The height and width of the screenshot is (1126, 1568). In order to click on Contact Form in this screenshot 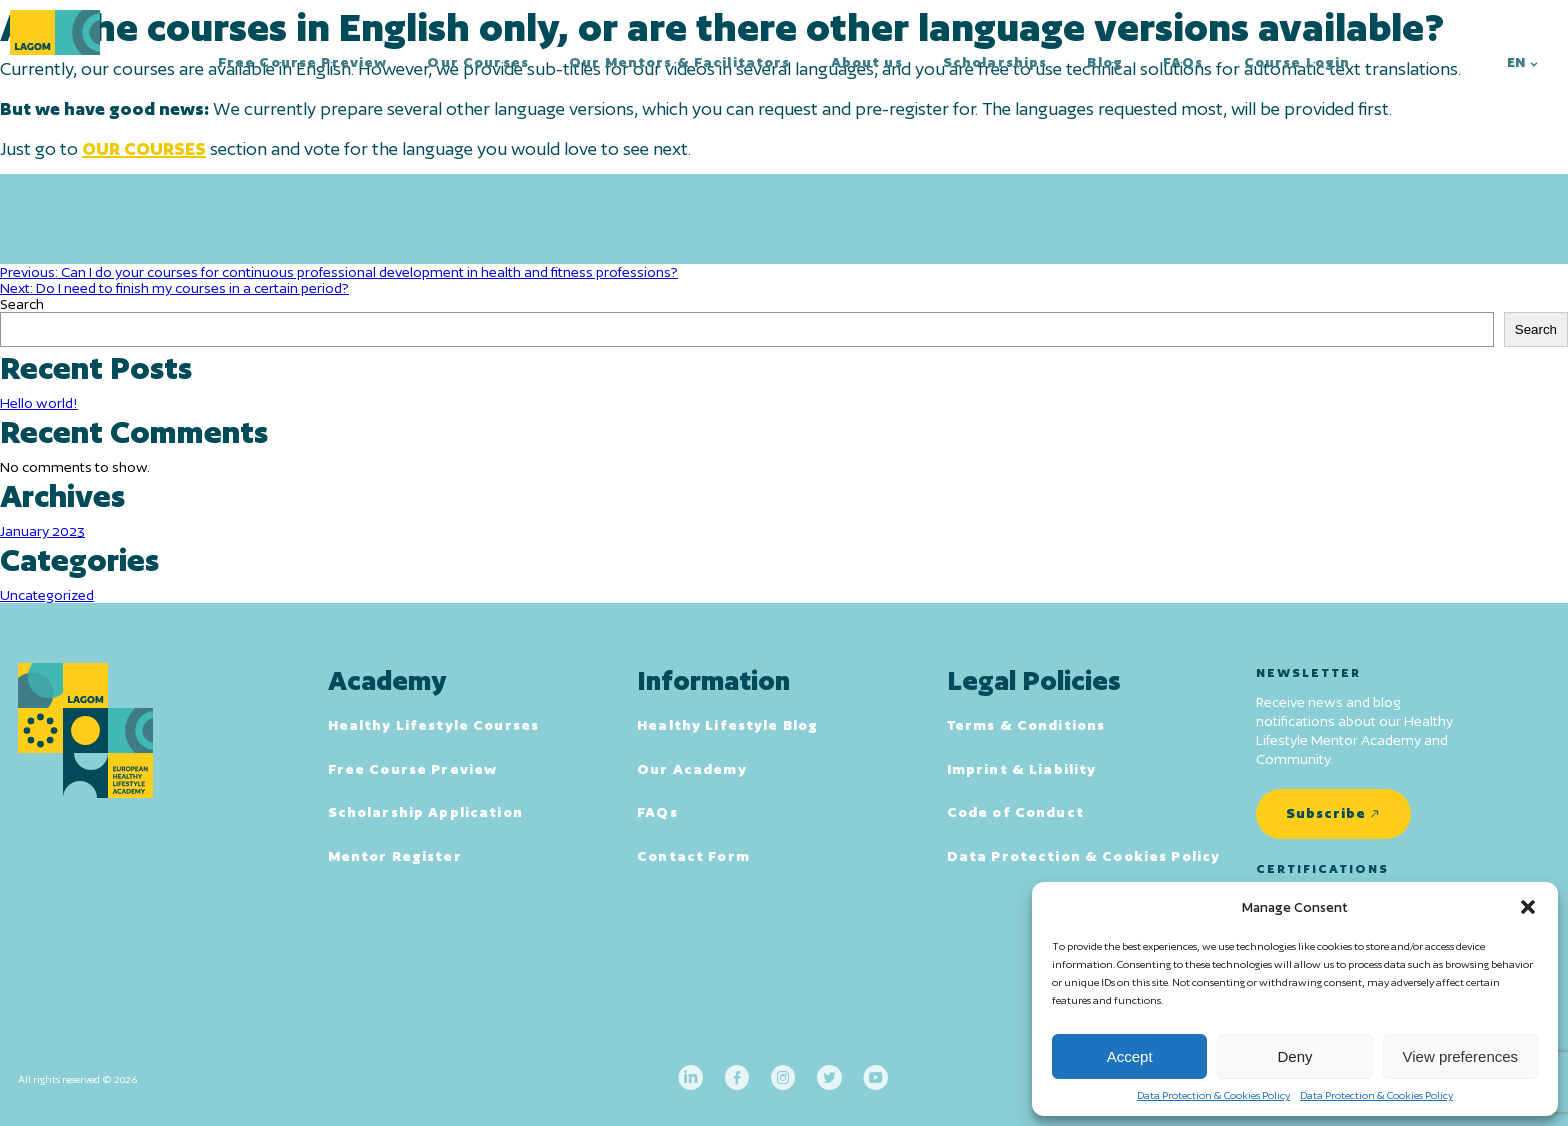, I will do `click(693, 856)`.